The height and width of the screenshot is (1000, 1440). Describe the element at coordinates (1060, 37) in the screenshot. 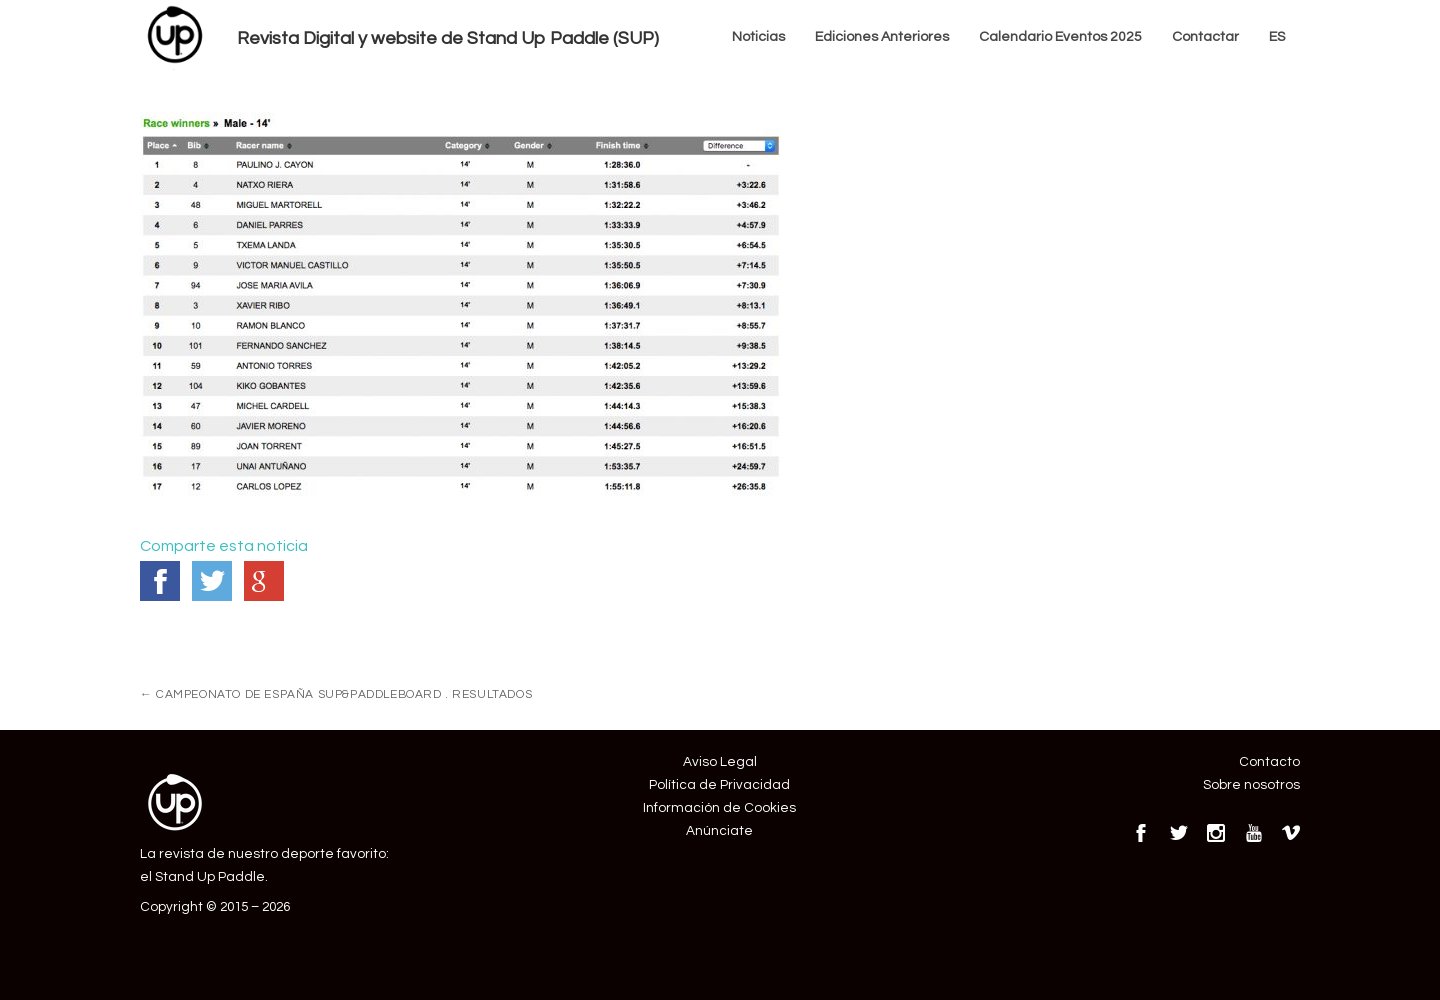

I see `Calendario Eventos 2025` at that location.